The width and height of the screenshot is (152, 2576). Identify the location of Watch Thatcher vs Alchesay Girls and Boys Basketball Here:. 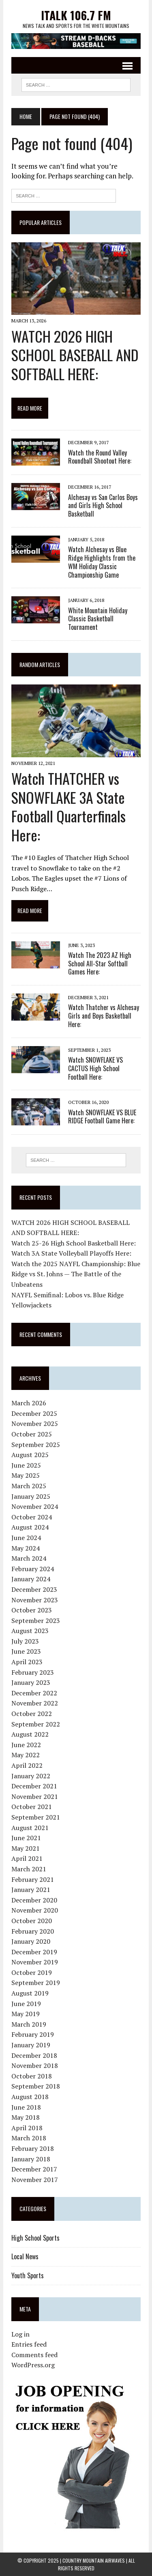
(103, 1015).